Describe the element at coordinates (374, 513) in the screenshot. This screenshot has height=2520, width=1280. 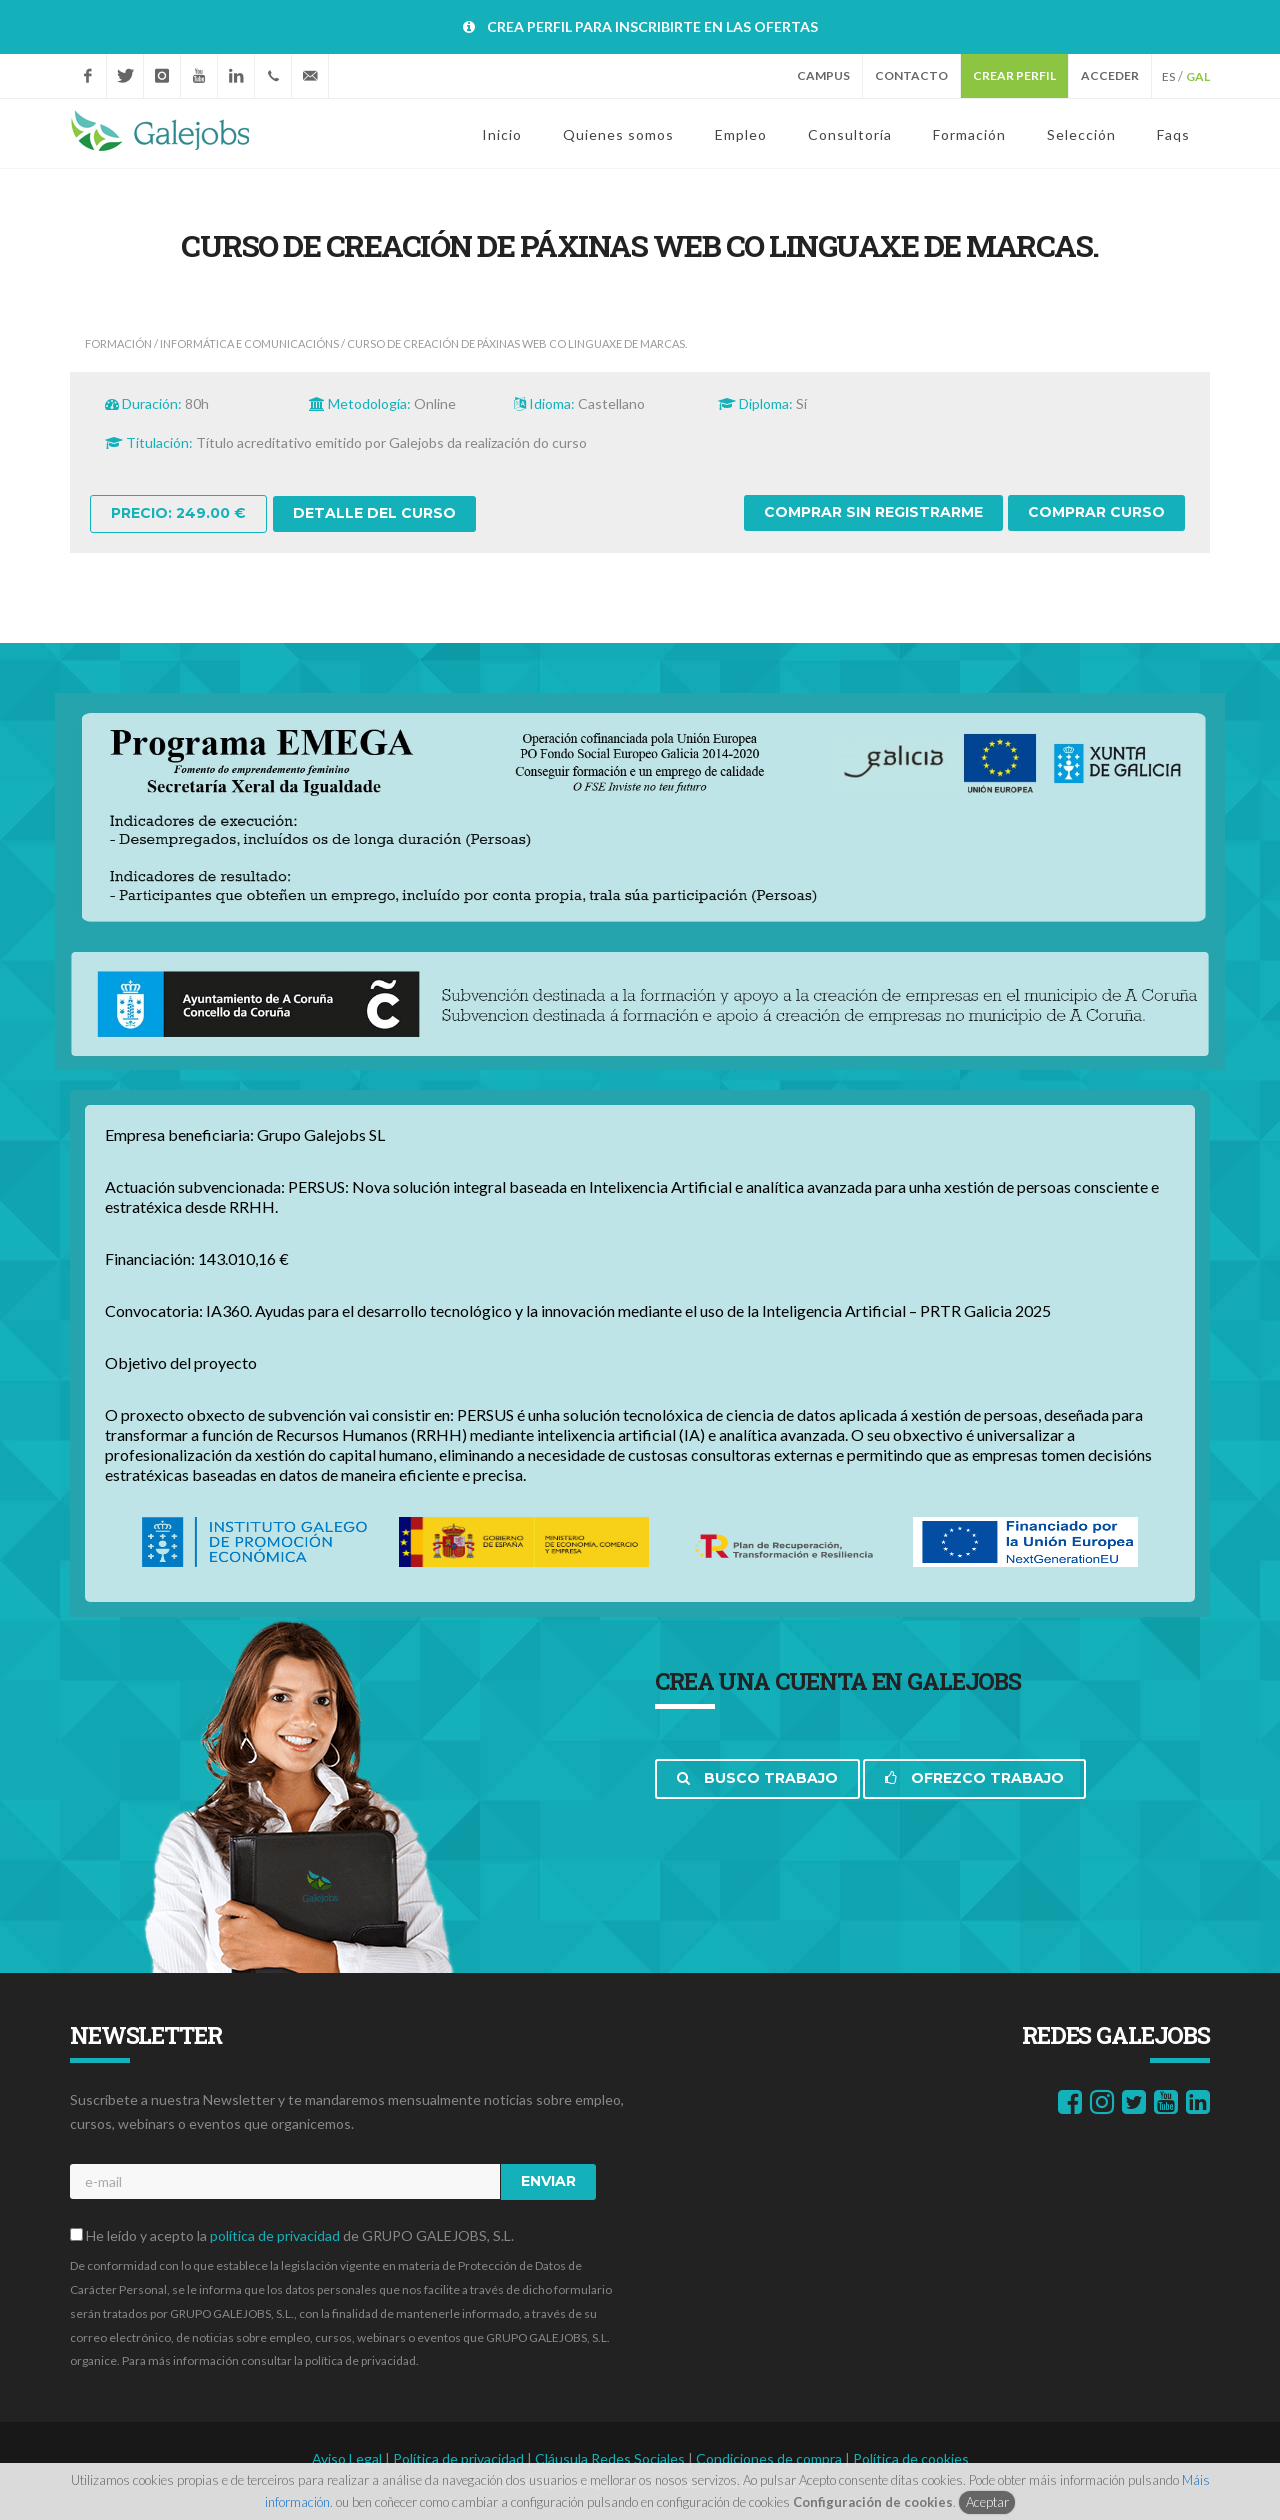
I see `Detalle del curso` at that location.